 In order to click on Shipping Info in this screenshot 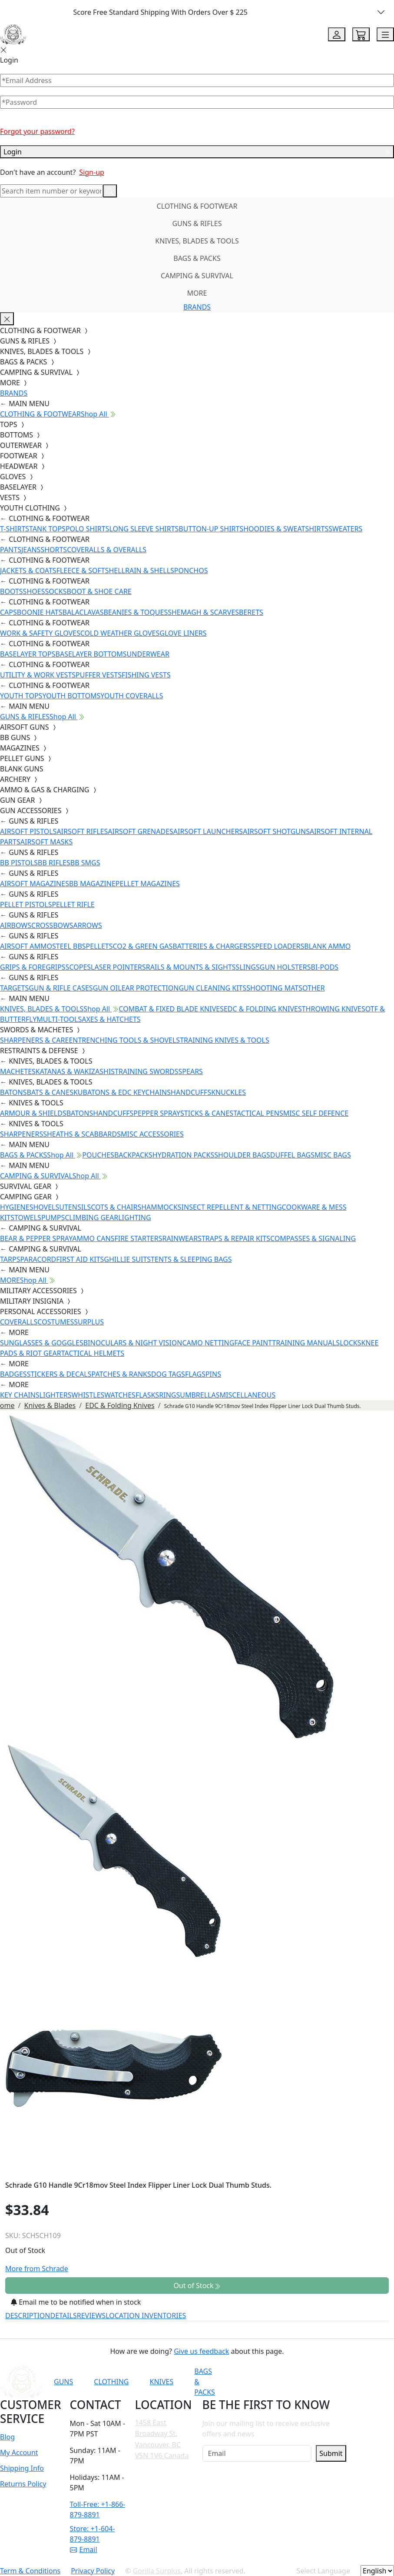, I will do `click(22, 2468)`.